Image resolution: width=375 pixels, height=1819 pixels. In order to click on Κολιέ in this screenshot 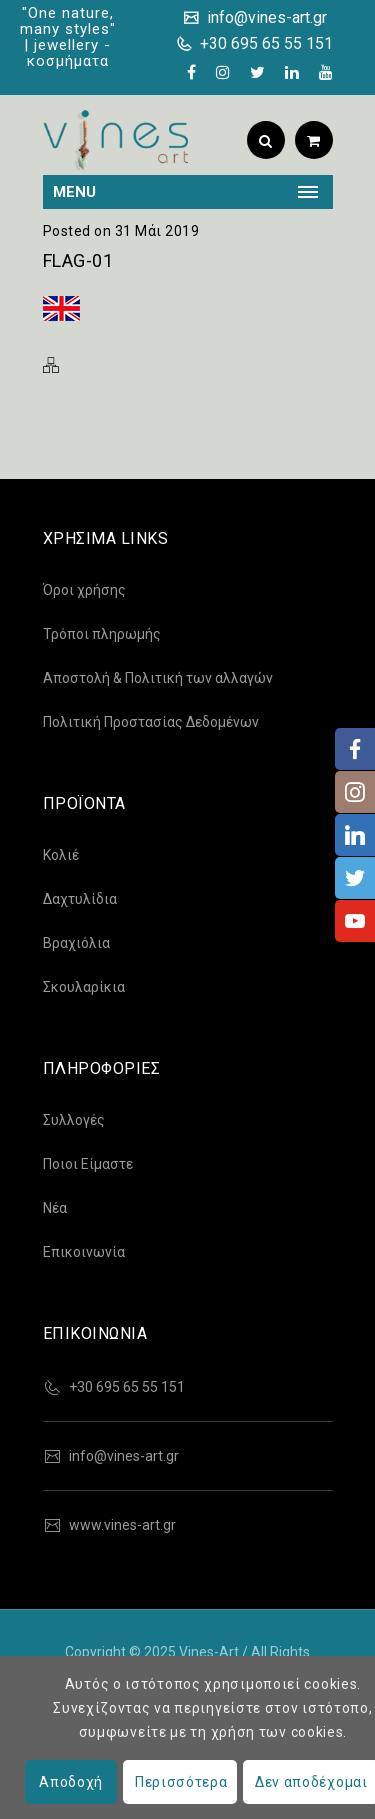, I will do `click(61, 855)`.